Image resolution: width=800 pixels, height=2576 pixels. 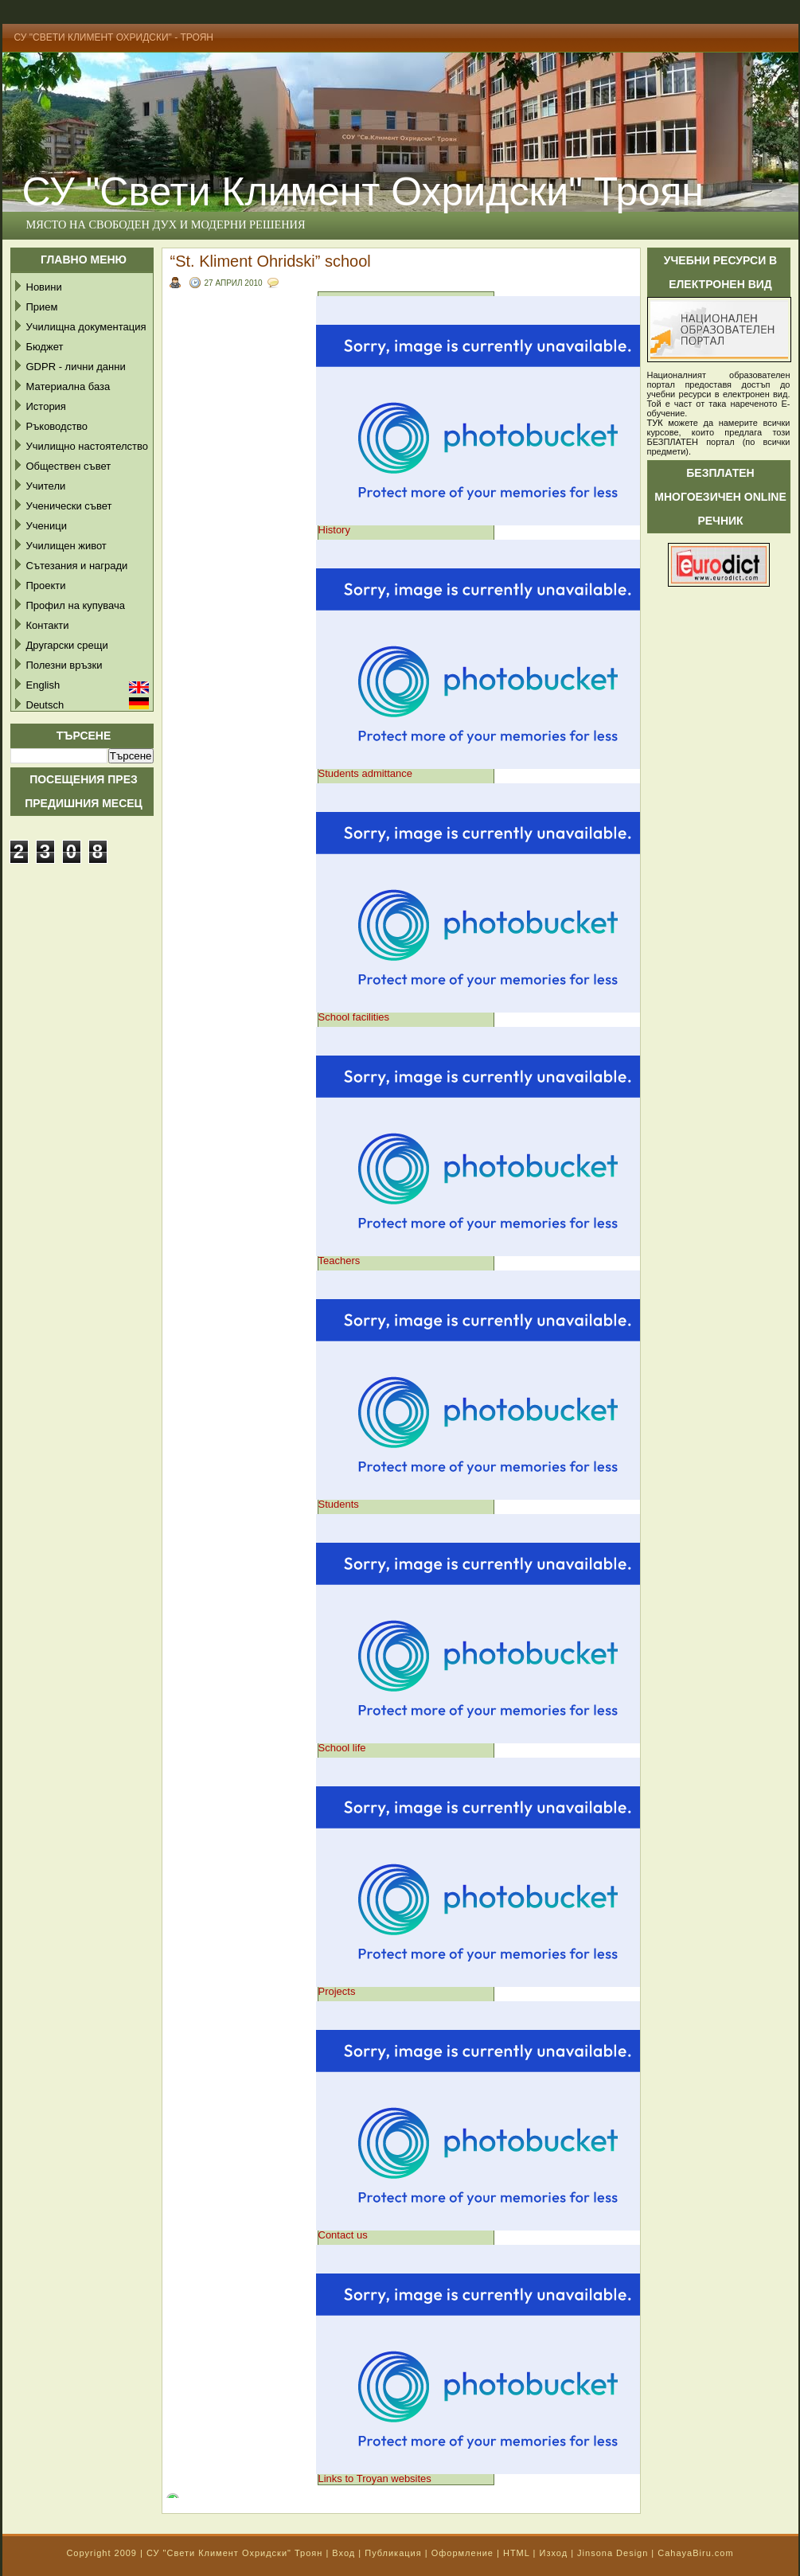 I want to click on GDPR - лични данни, so click(x=76, y=367).